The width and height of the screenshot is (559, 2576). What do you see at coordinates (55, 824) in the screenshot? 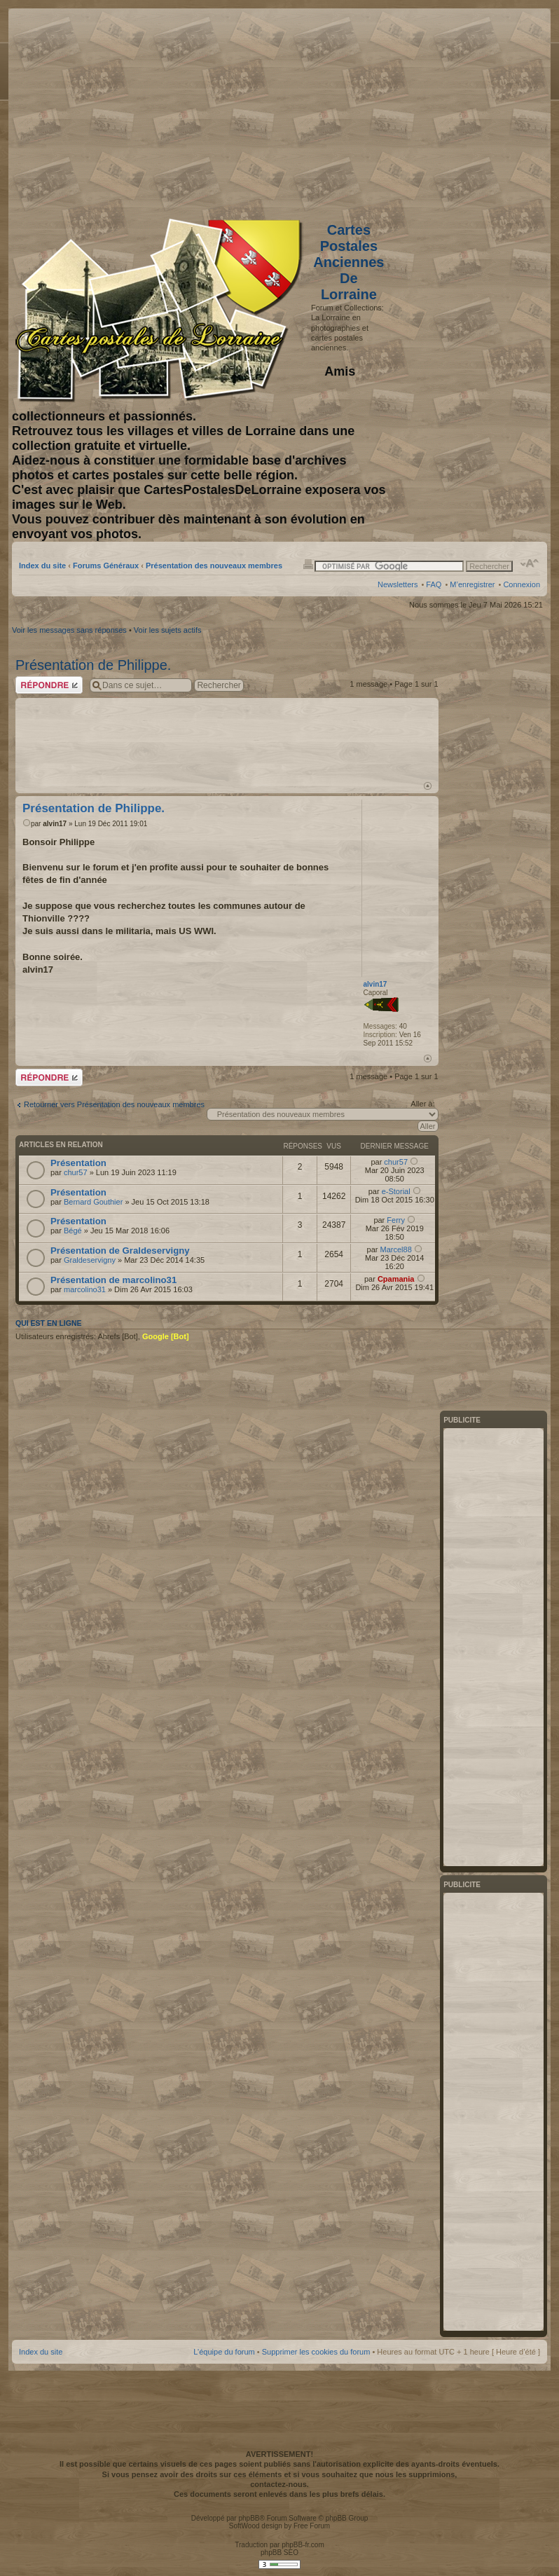
I see `alvin17` at bounding box center [55, 824].